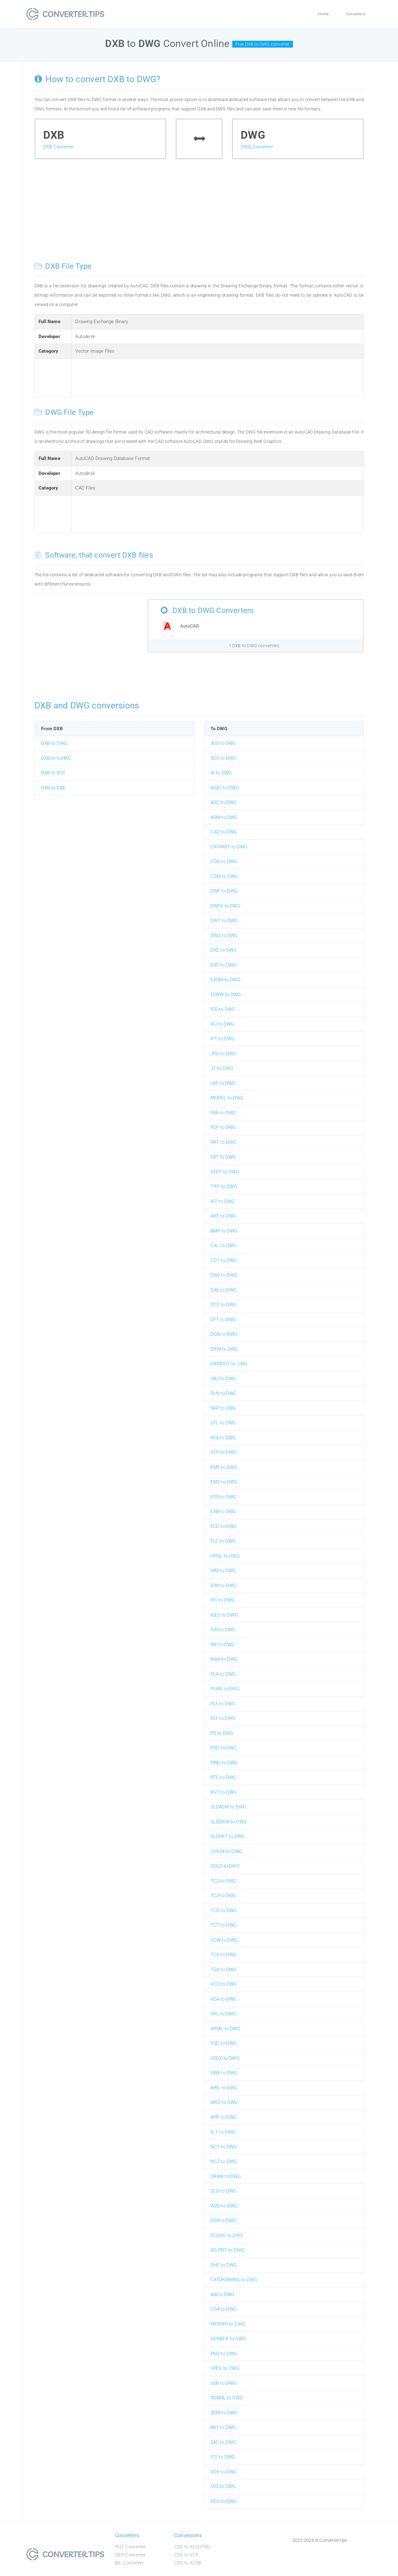  Describe the element at coordinates (223, 1895) in the screenshot. I see `TC3 to DWG` at that location.